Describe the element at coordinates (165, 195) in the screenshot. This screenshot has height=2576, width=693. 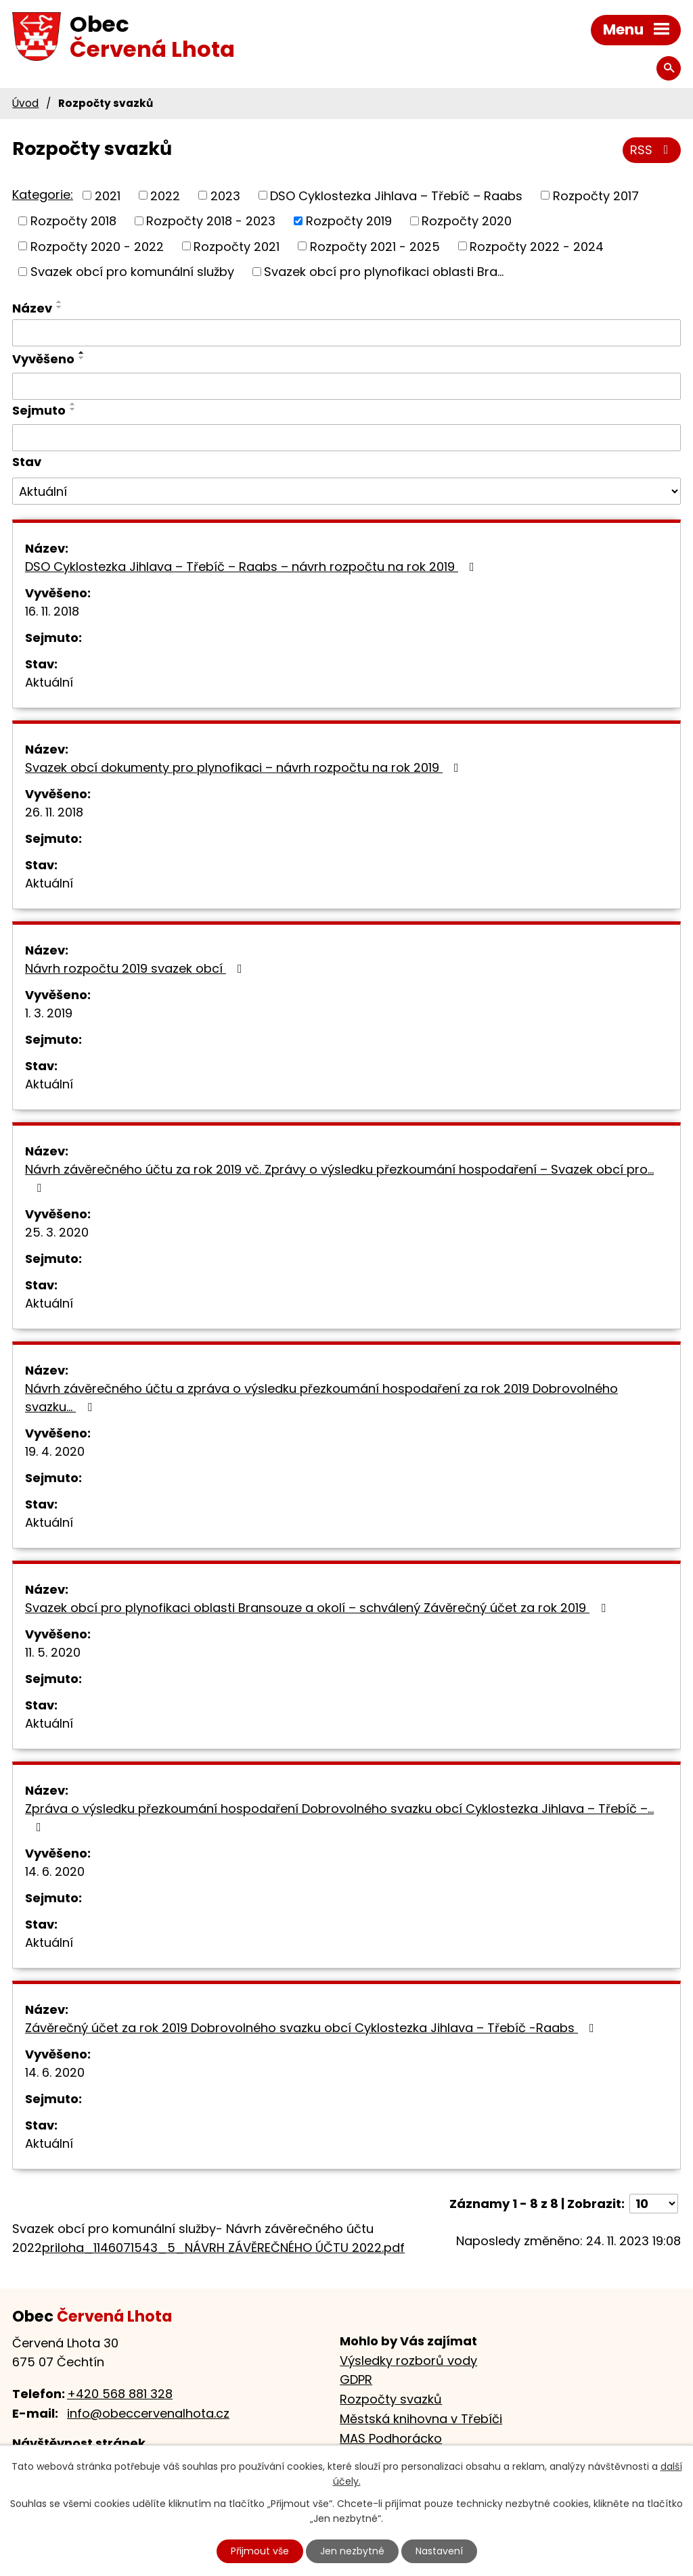
I see `2022` at that location.